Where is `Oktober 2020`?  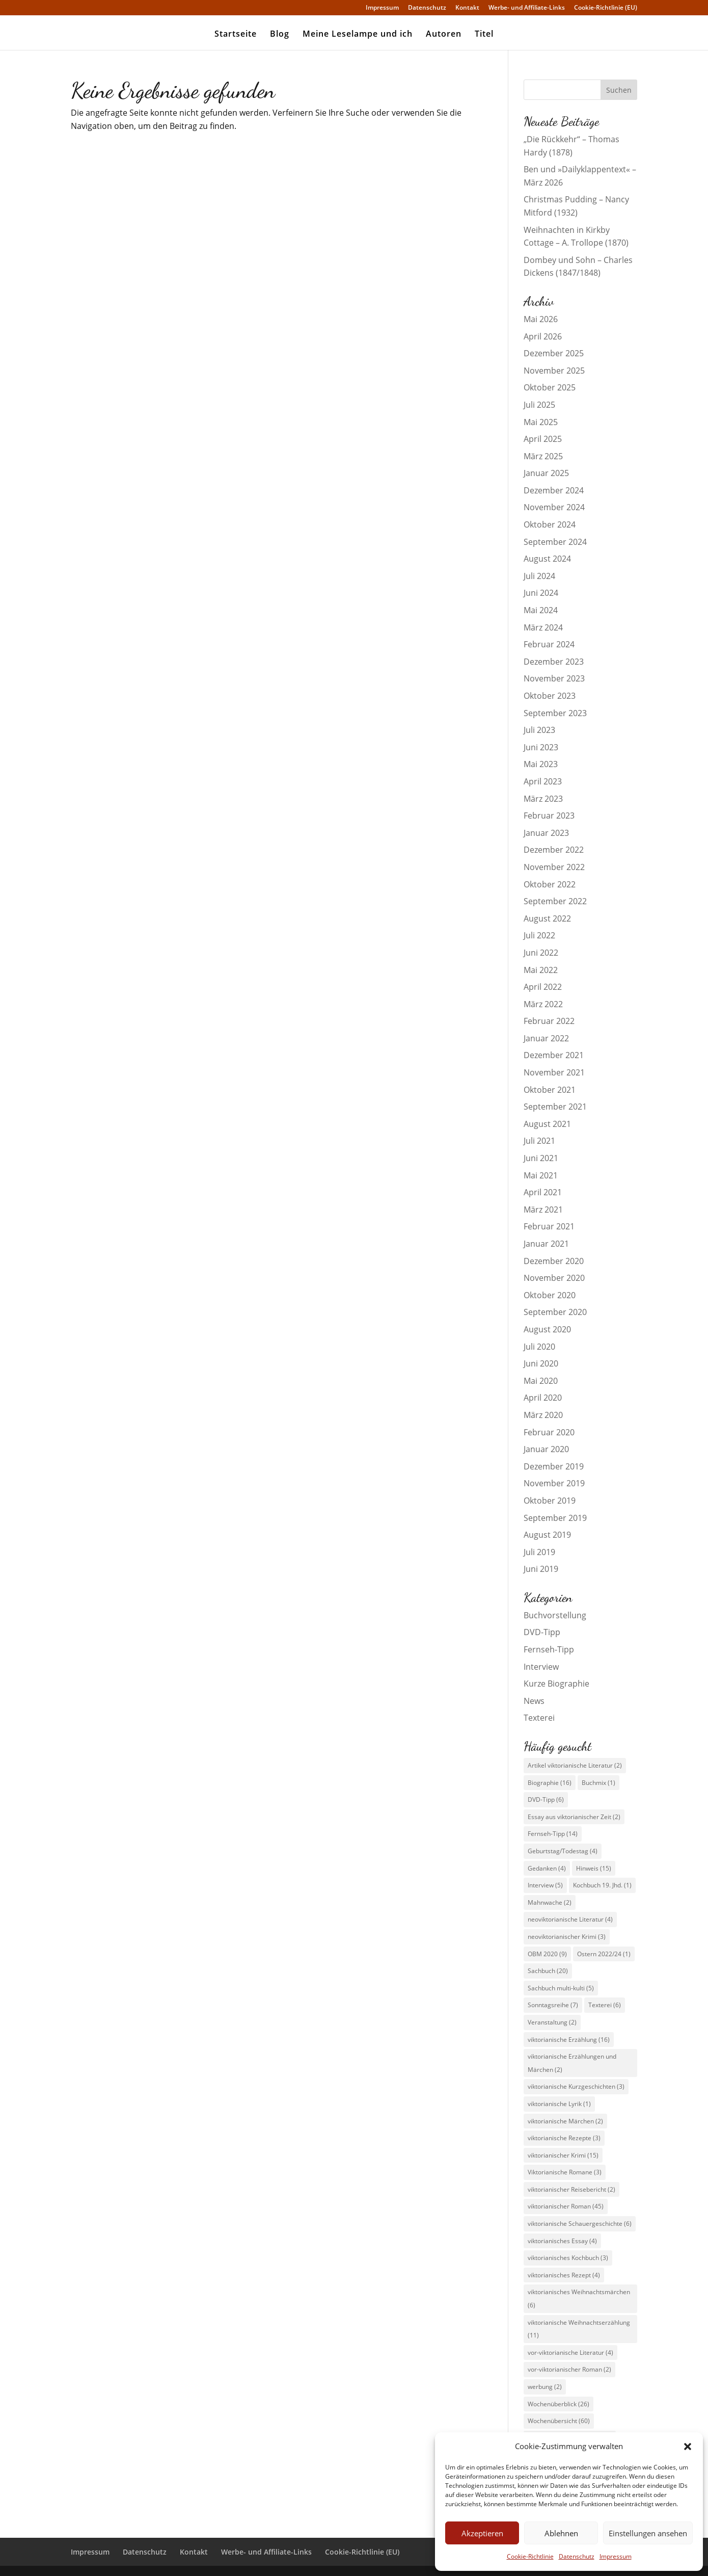 Oktober 2020 is located at coordinates (550, 1295).